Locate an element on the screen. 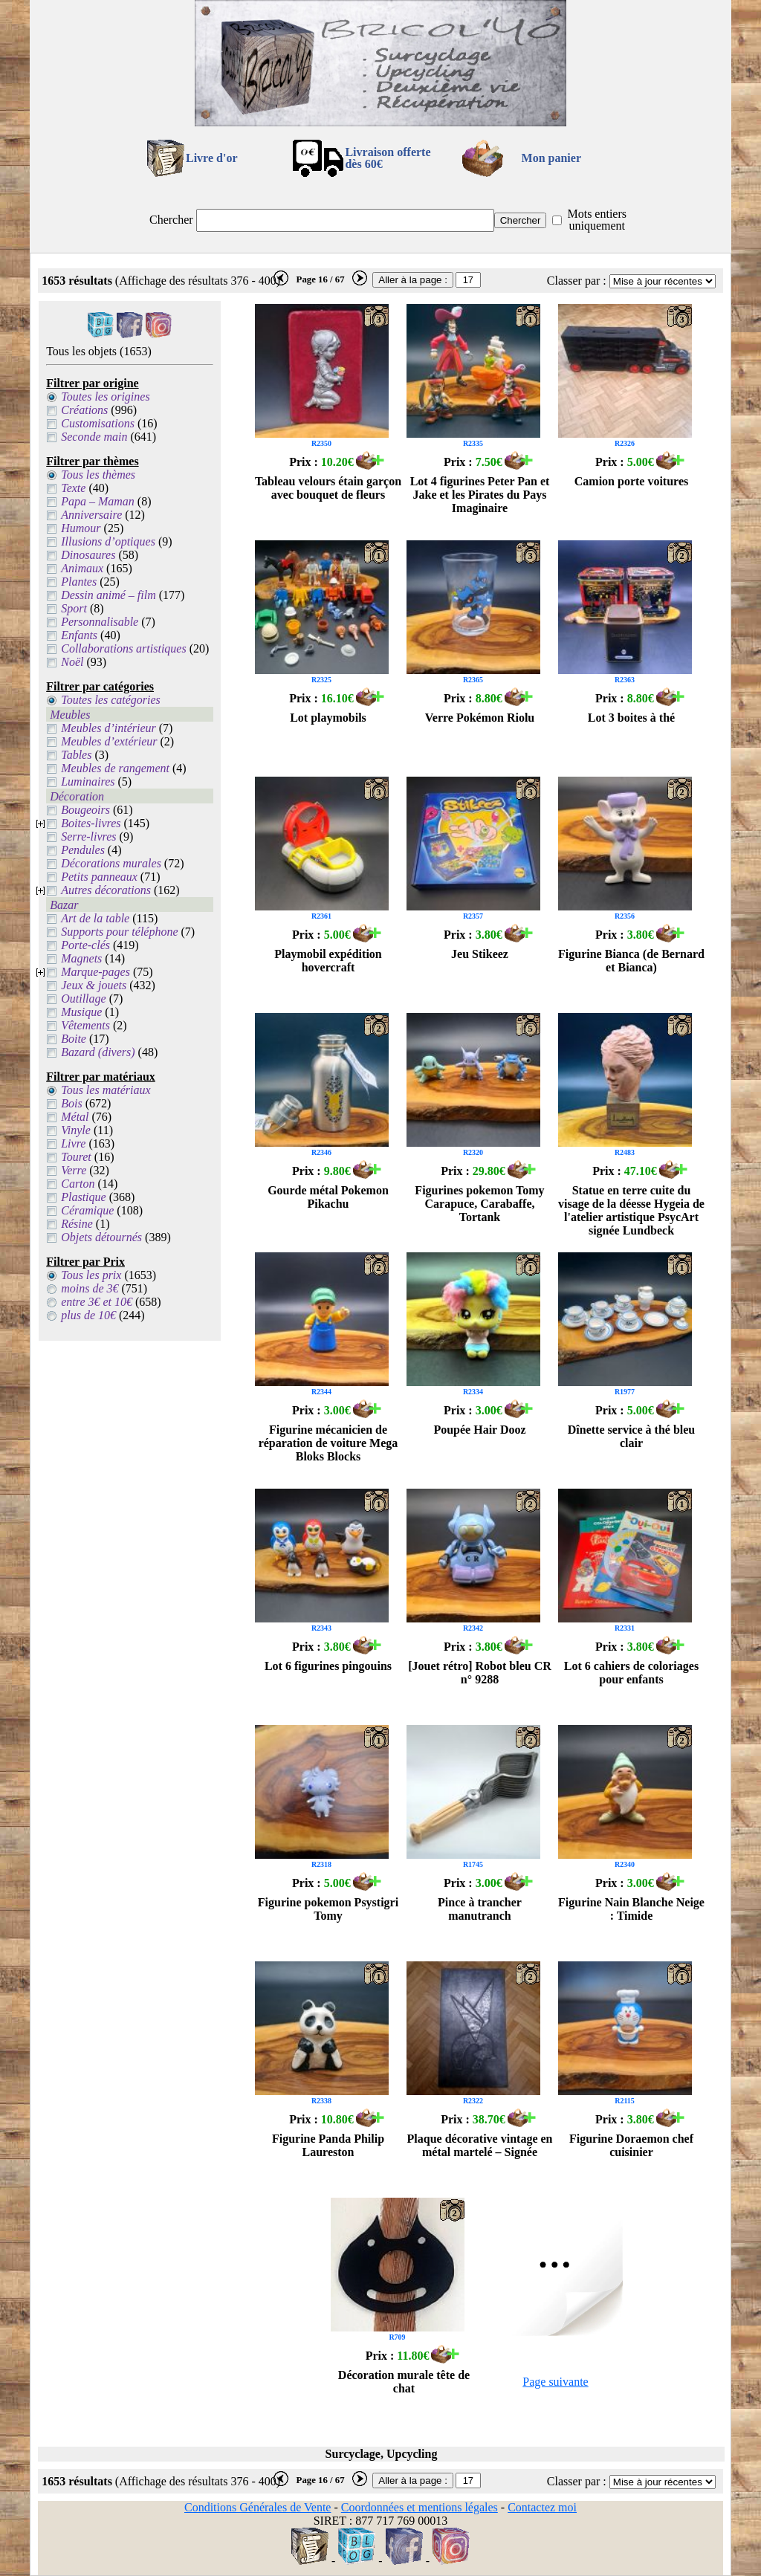 This screenshot has height=2576, width=761. Lot 3 boites à thé is located at coordinates (631, 717).